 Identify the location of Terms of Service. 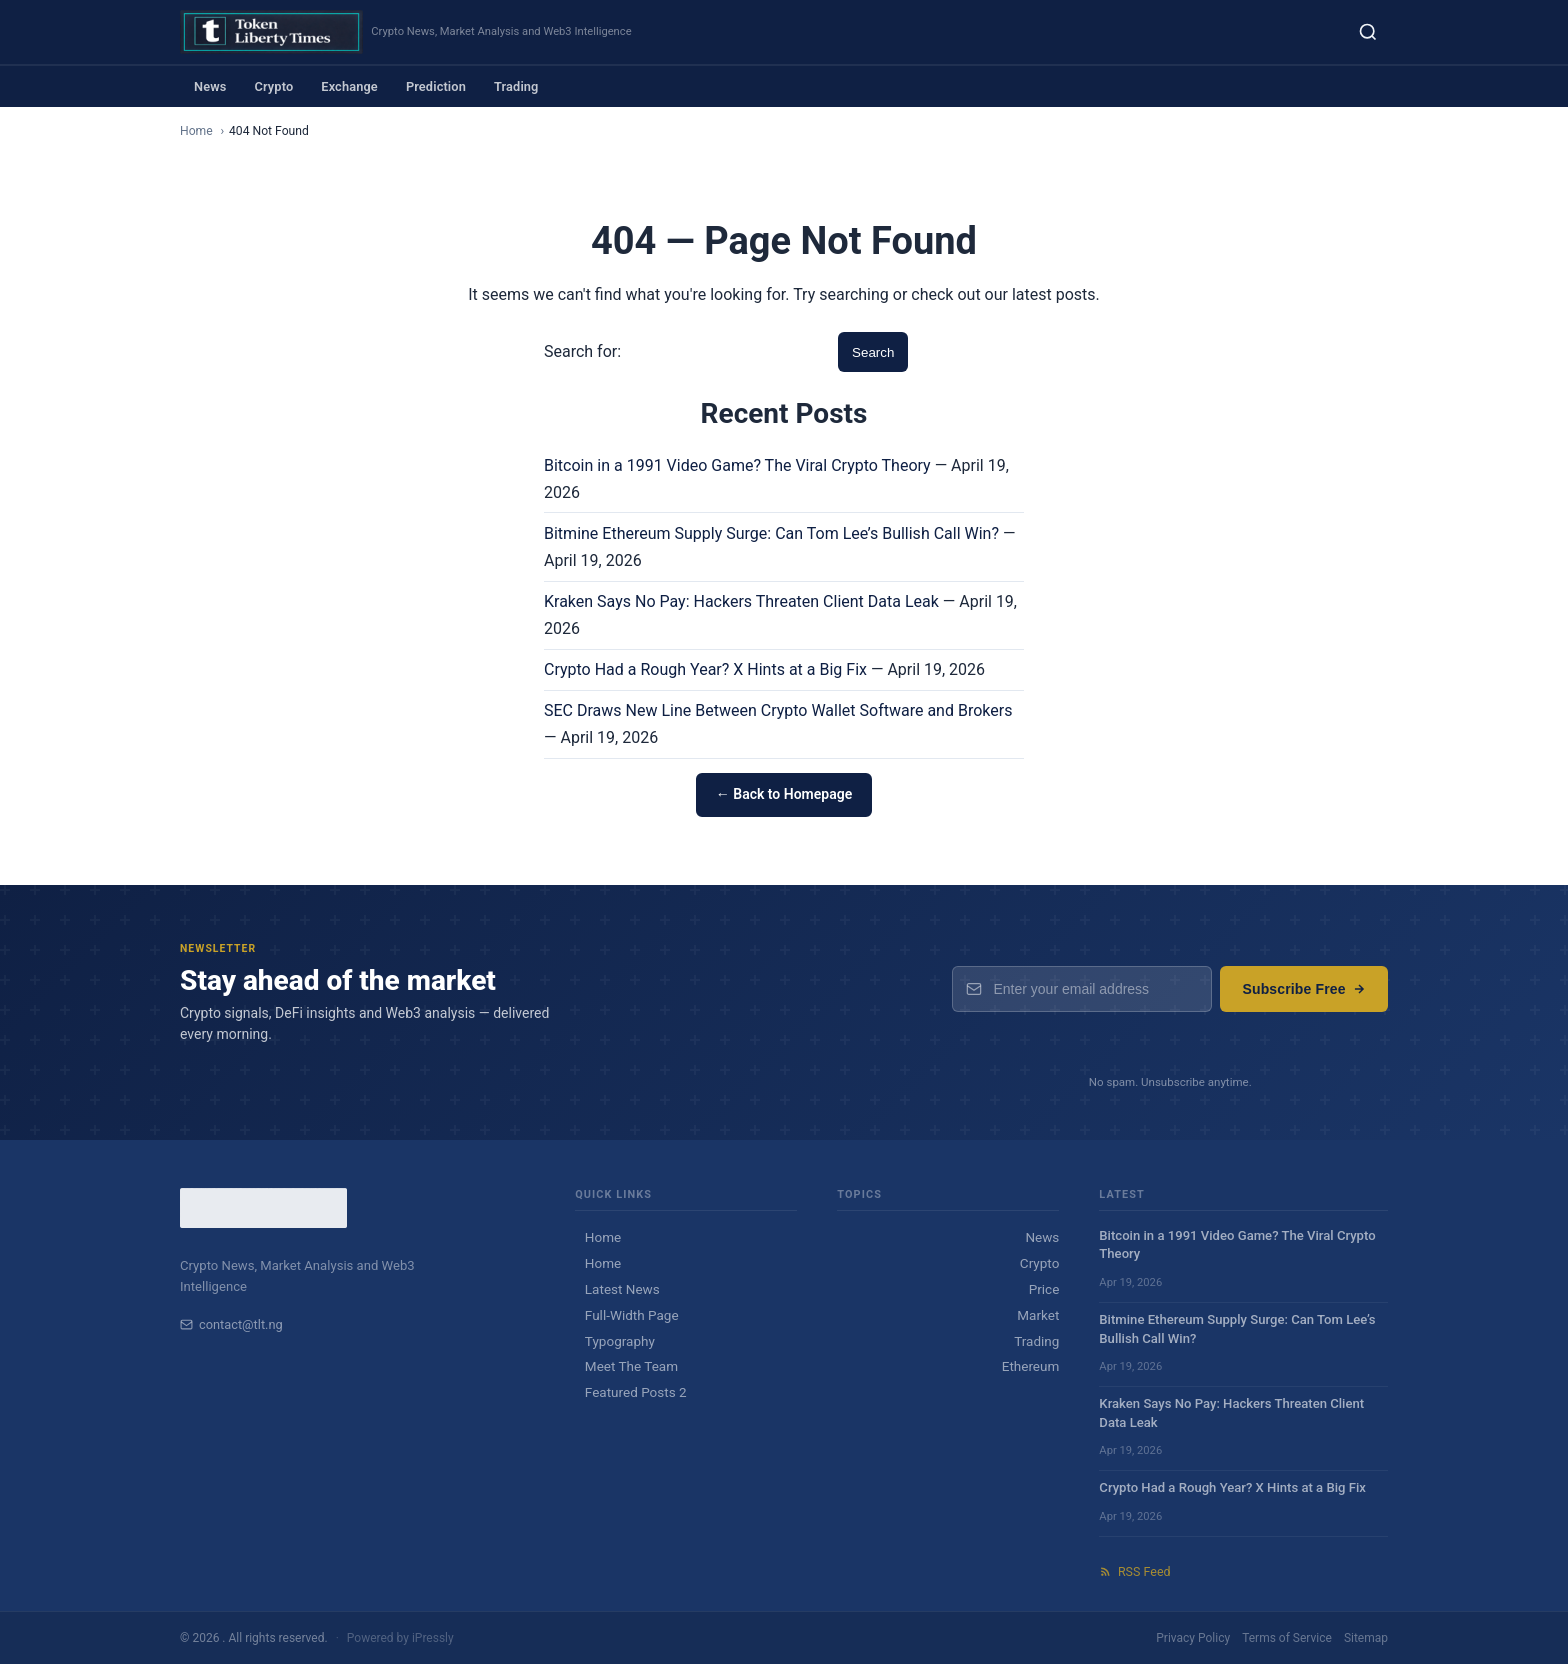
(1287, 1638).